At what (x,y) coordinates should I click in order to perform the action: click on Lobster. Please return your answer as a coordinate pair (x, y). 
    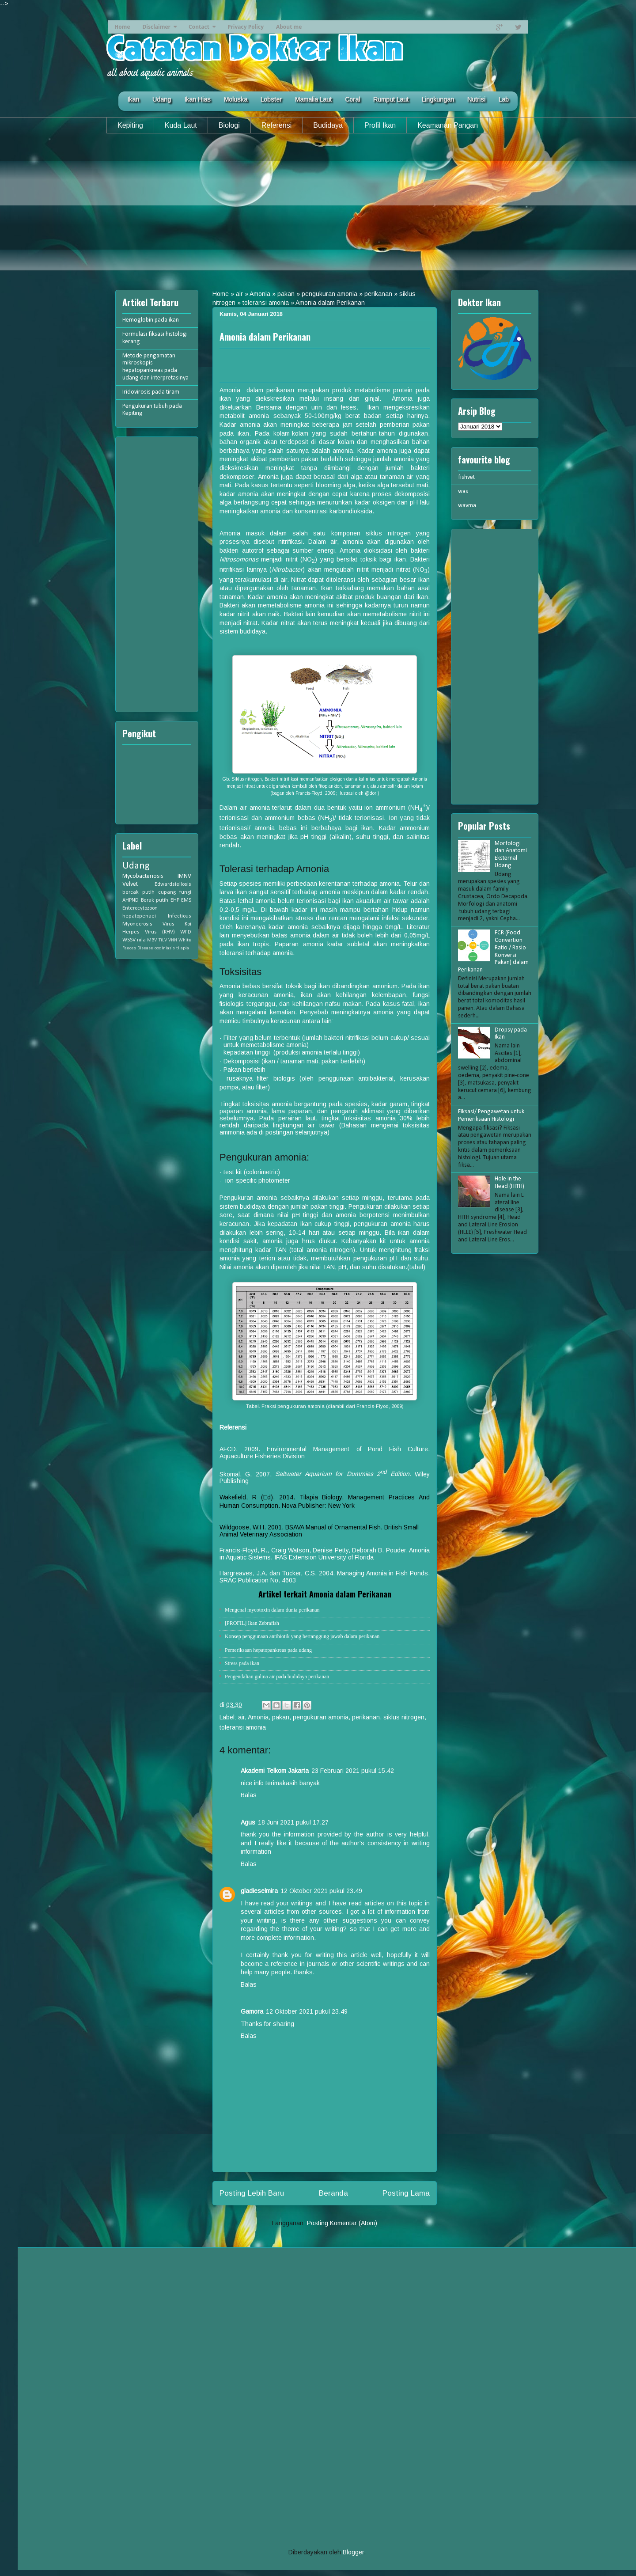
    Looking at the image, I should click on (271, 99).